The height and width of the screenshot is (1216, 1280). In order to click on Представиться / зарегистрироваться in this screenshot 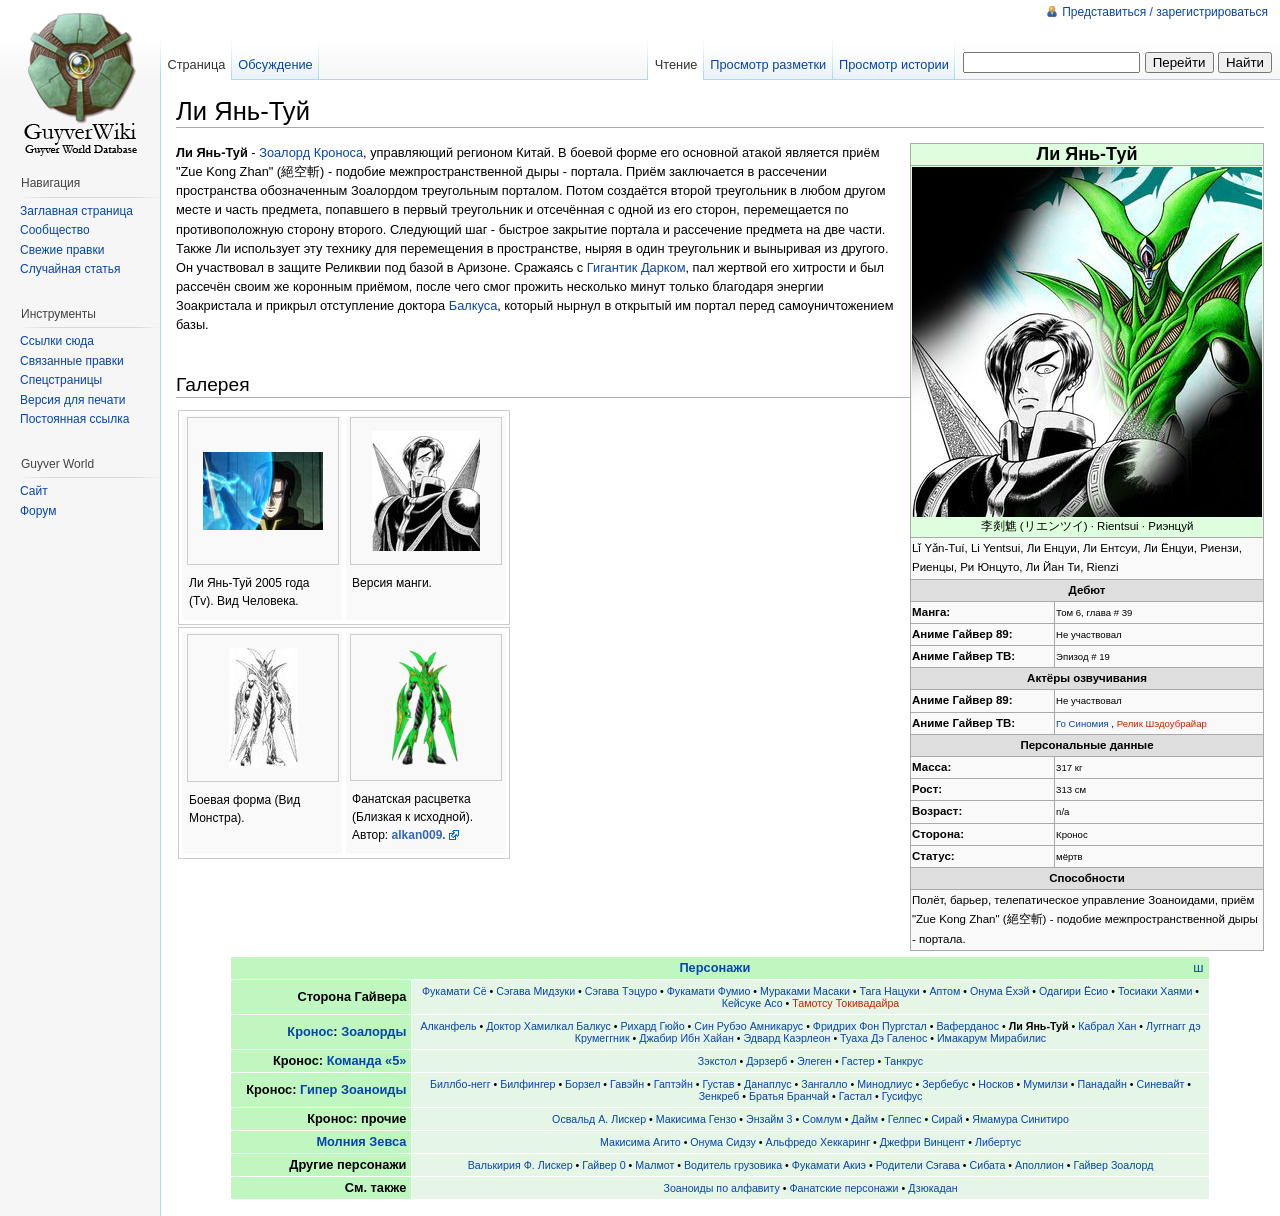, I will do `click(1165, 12)`.